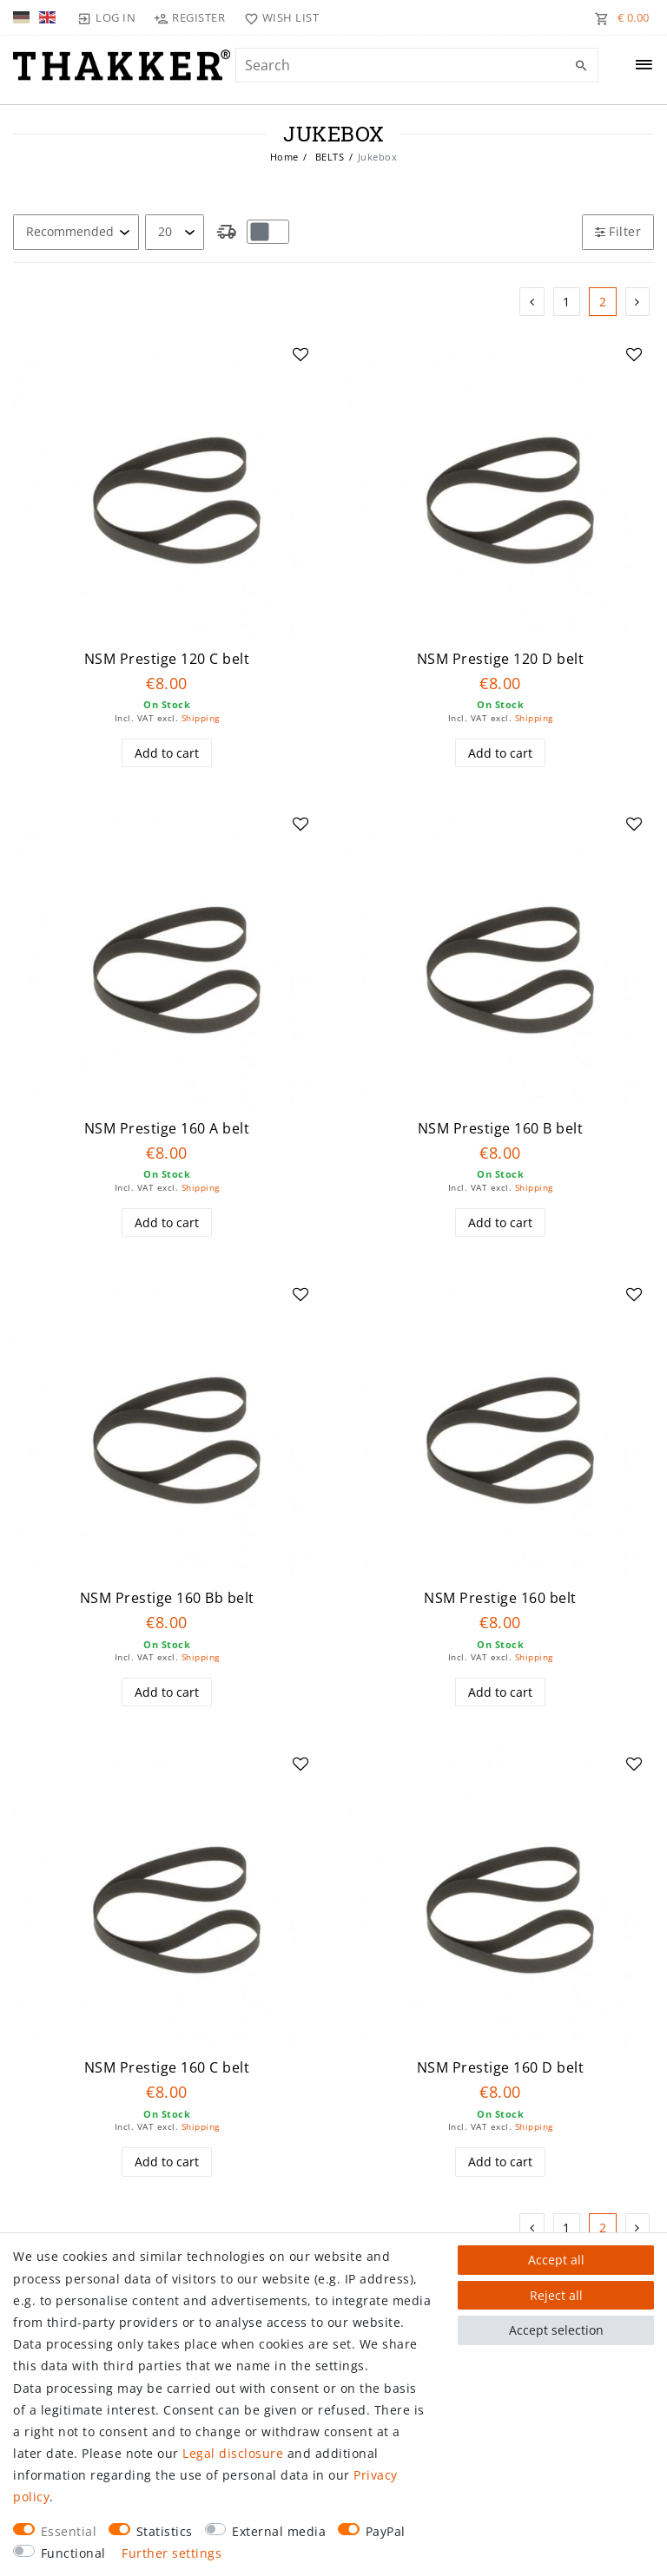 The height and width of the screenshot is (2576, 667). What do you see at coordinates (500, 659) in the screenshot?
I see `NSM Prestige 120 D belt` at bounding box center [500, 659].